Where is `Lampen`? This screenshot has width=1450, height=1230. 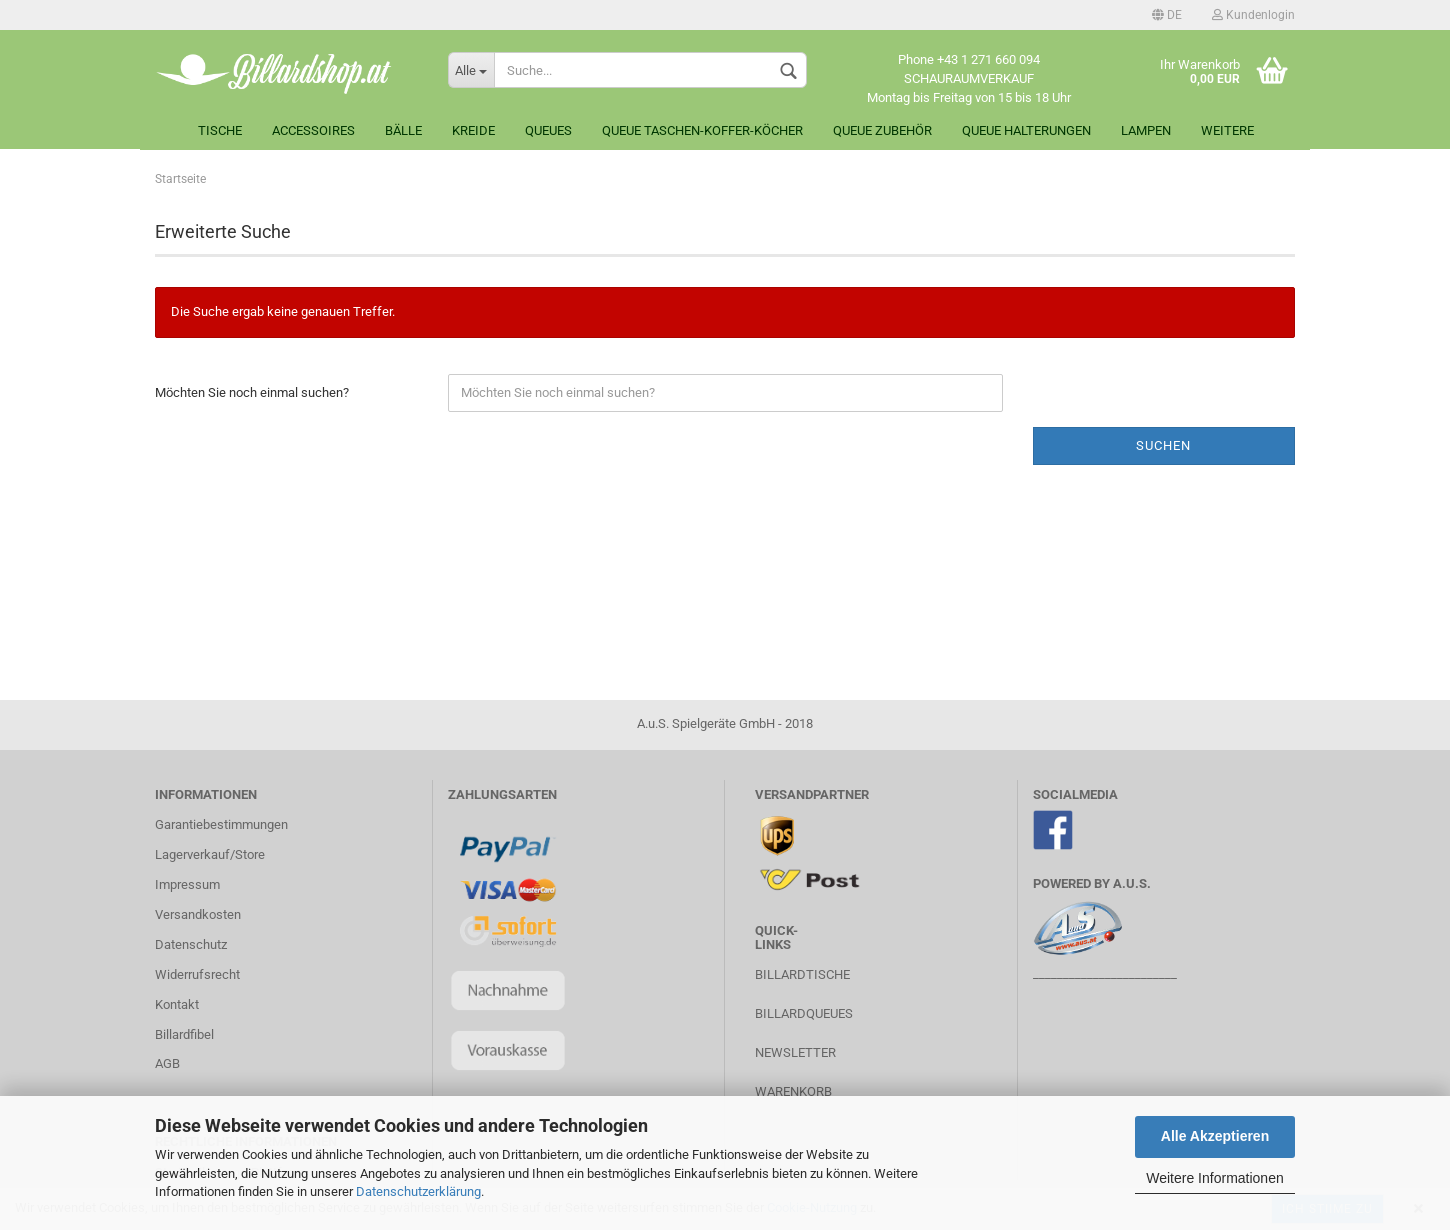 Lampen is located at coordinates (1146, 130).